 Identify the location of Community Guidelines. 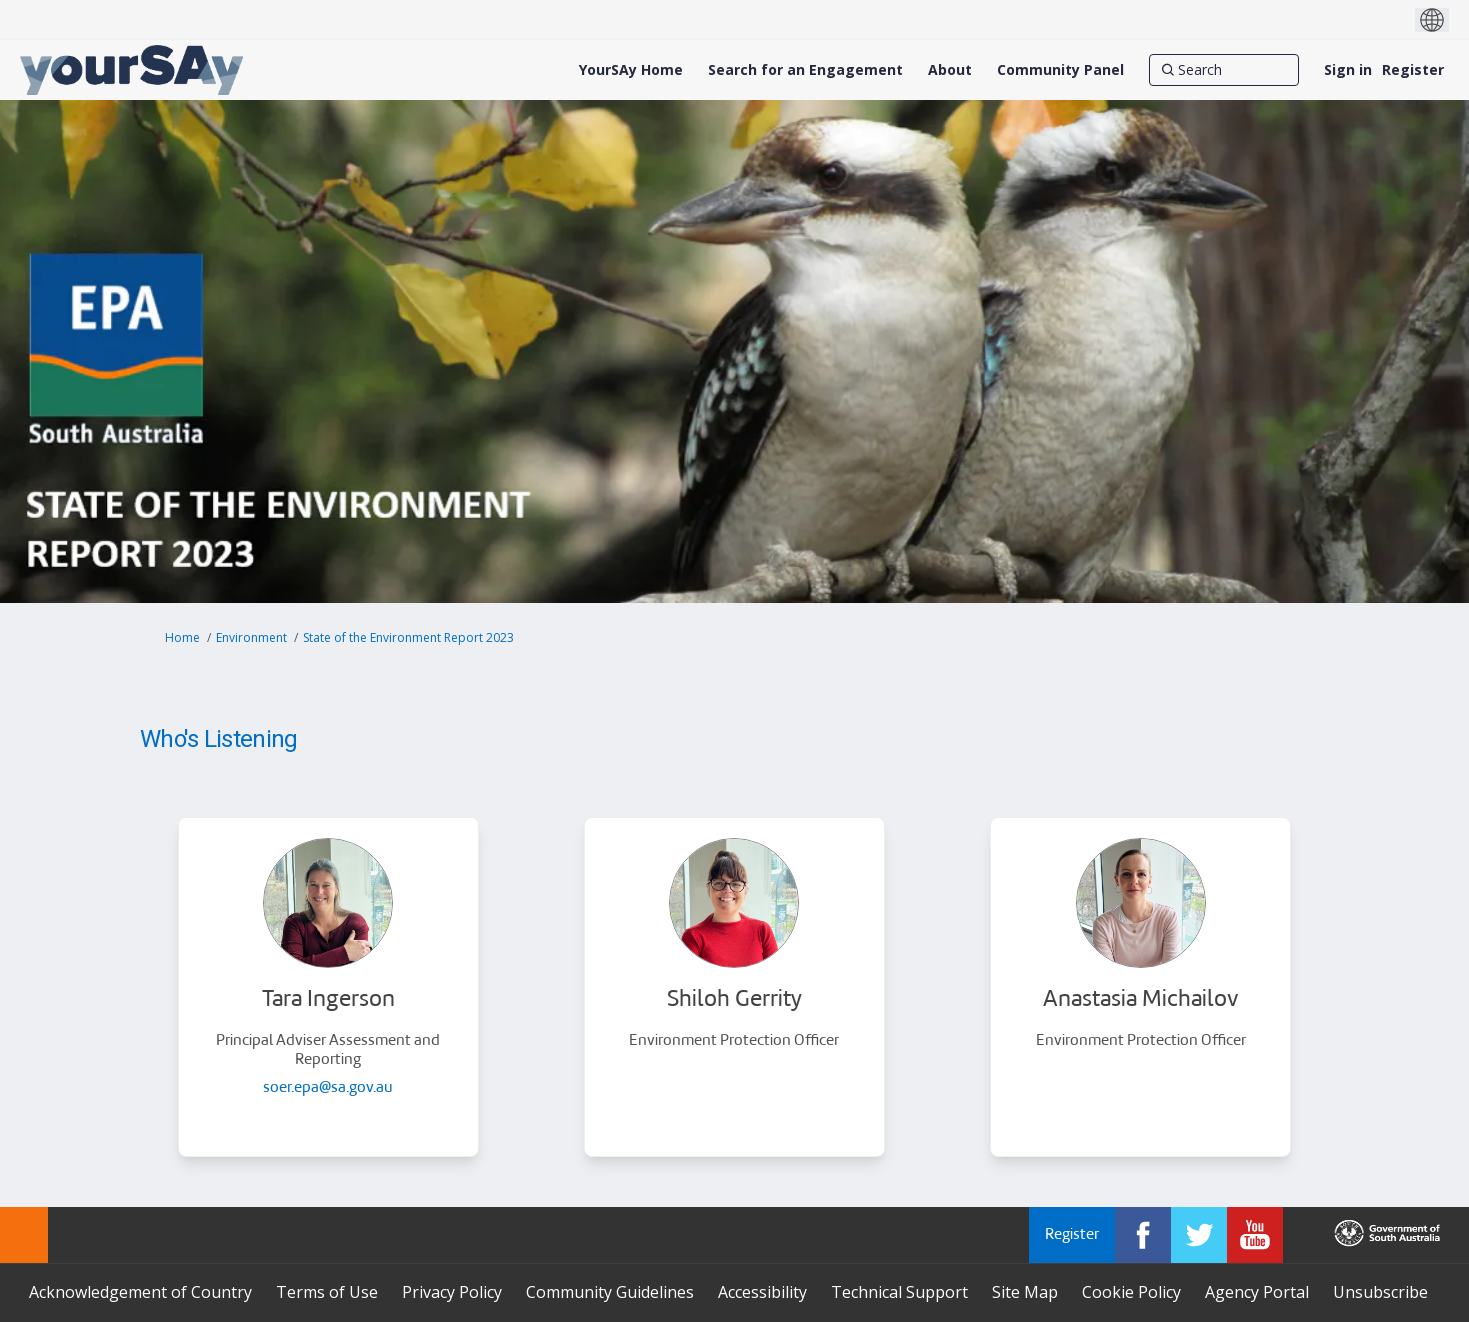
(610, 1292).